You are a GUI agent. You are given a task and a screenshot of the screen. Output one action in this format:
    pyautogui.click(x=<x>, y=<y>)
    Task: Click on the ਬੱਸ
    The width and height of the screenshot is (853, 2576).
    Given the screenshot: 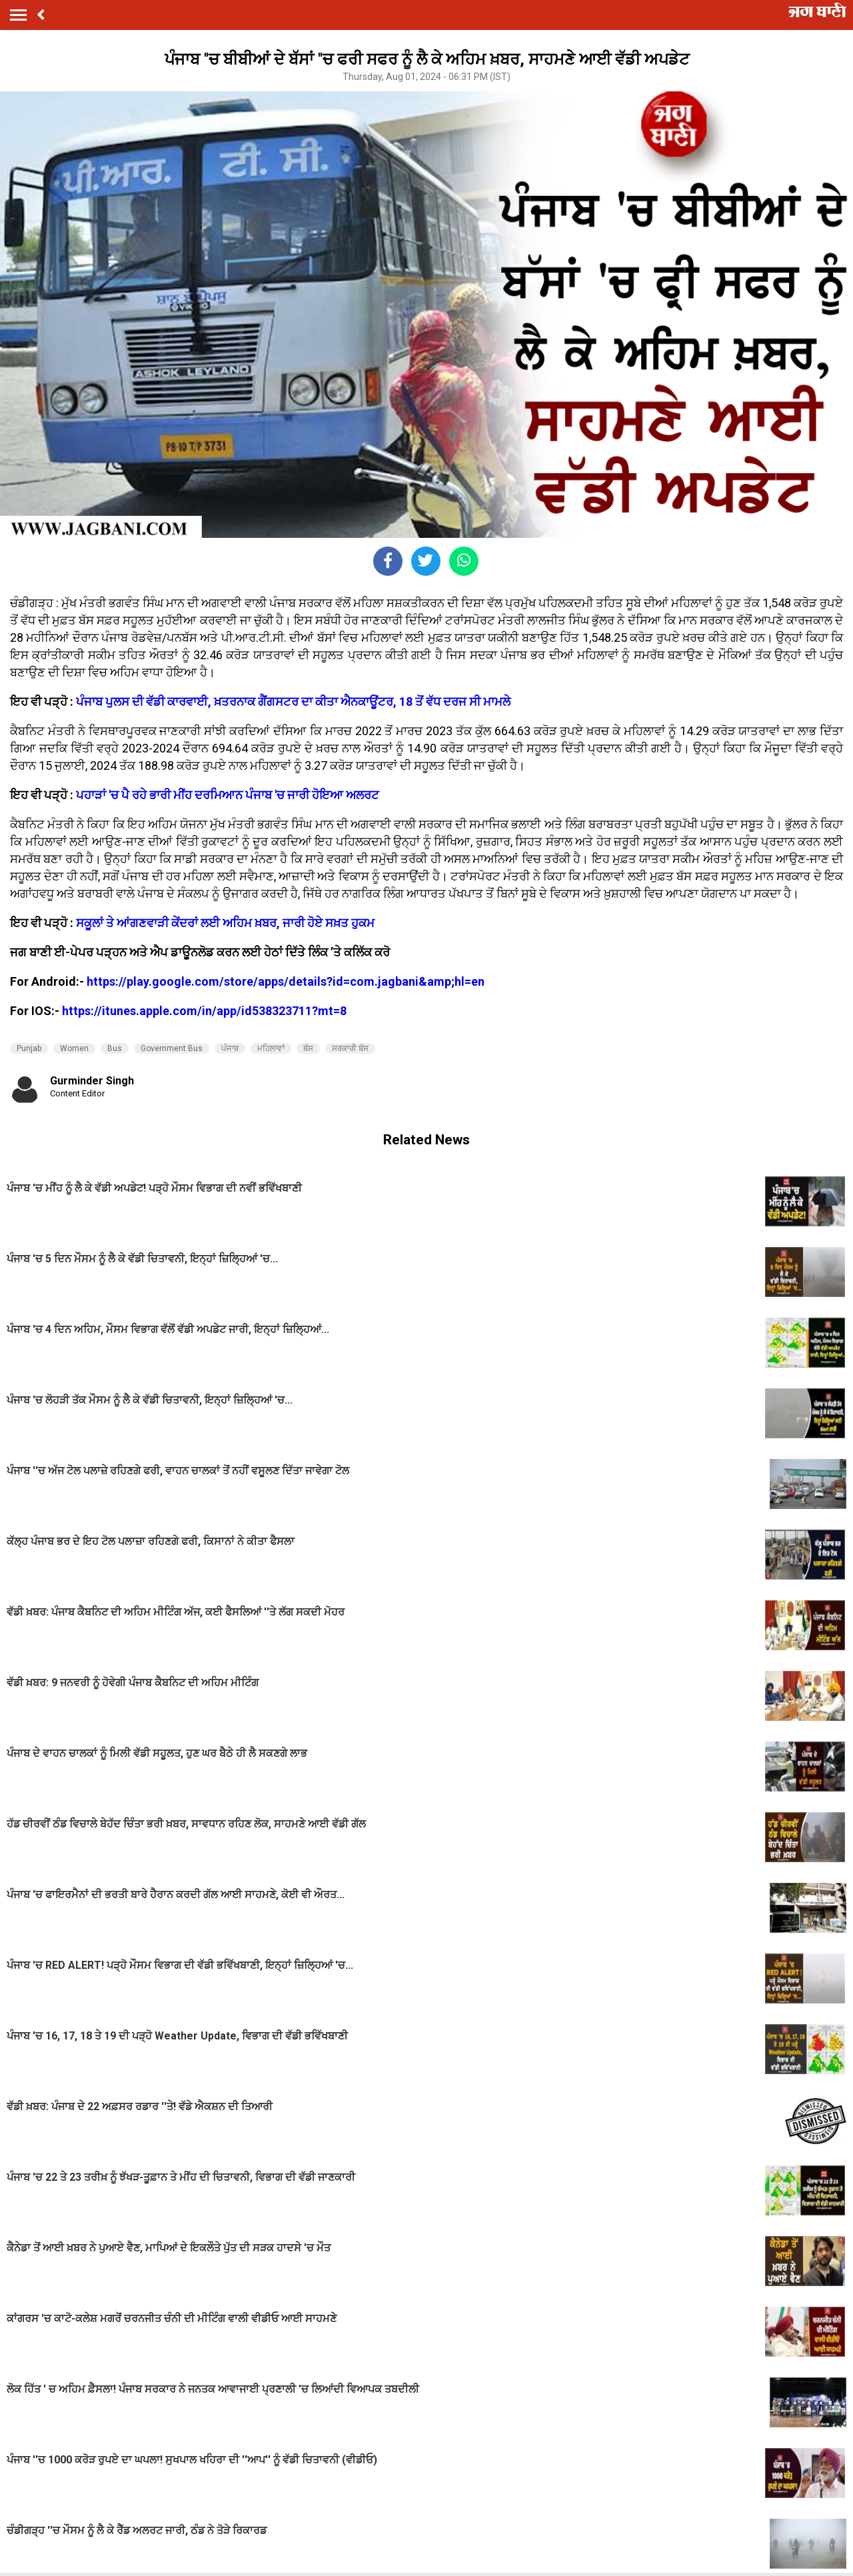 What is the action you would take?
    pyautogui.click(x=308, y=1048)
    